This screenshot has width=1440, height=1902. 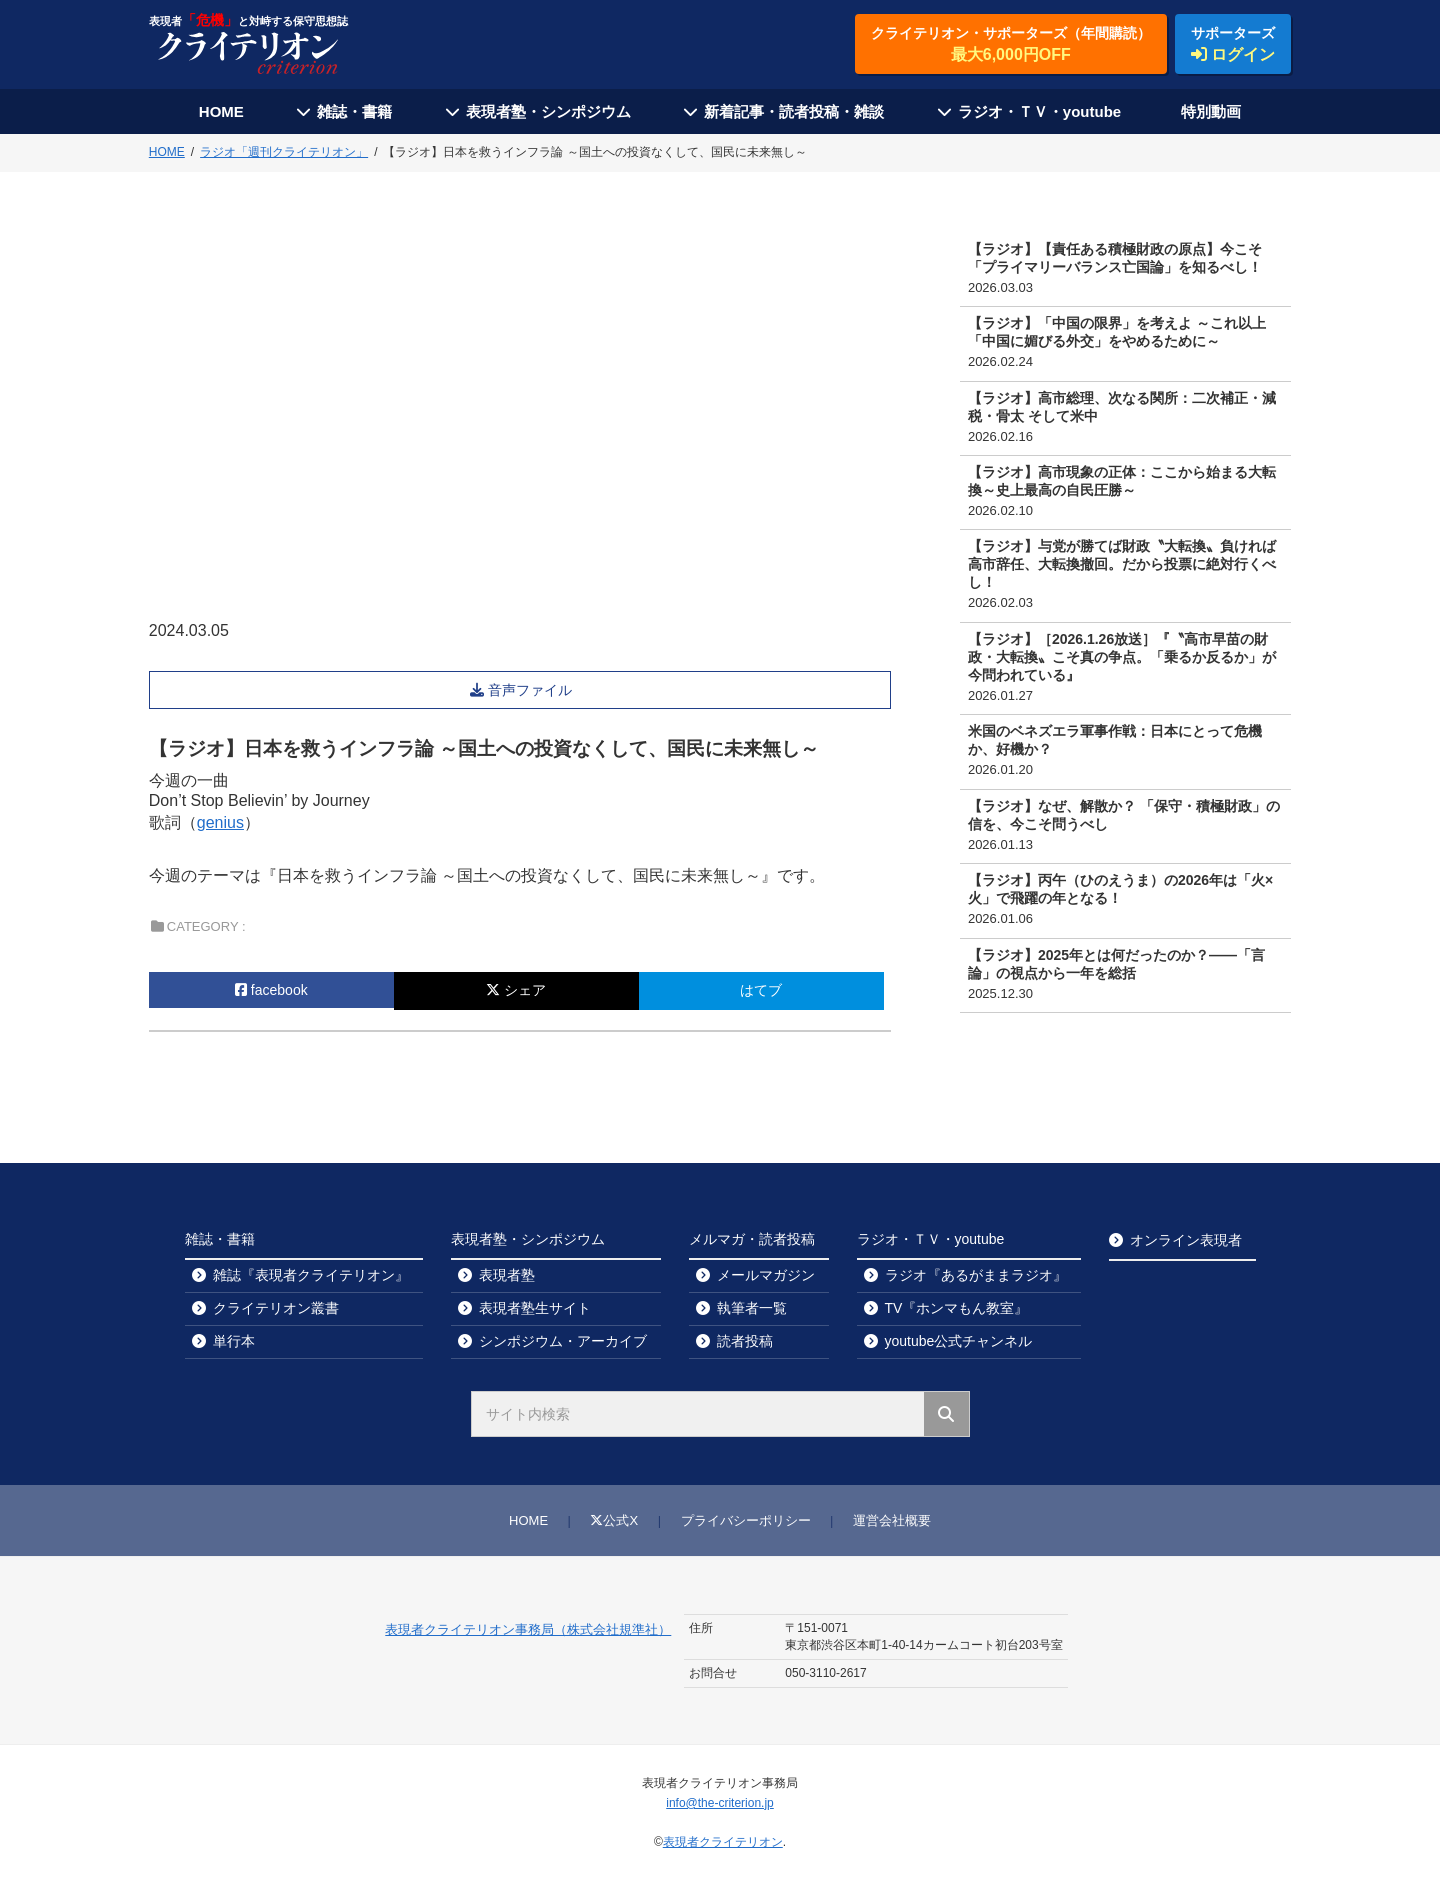 I want to click on 表現者クライテリオン, so click(x=723, y=1842).